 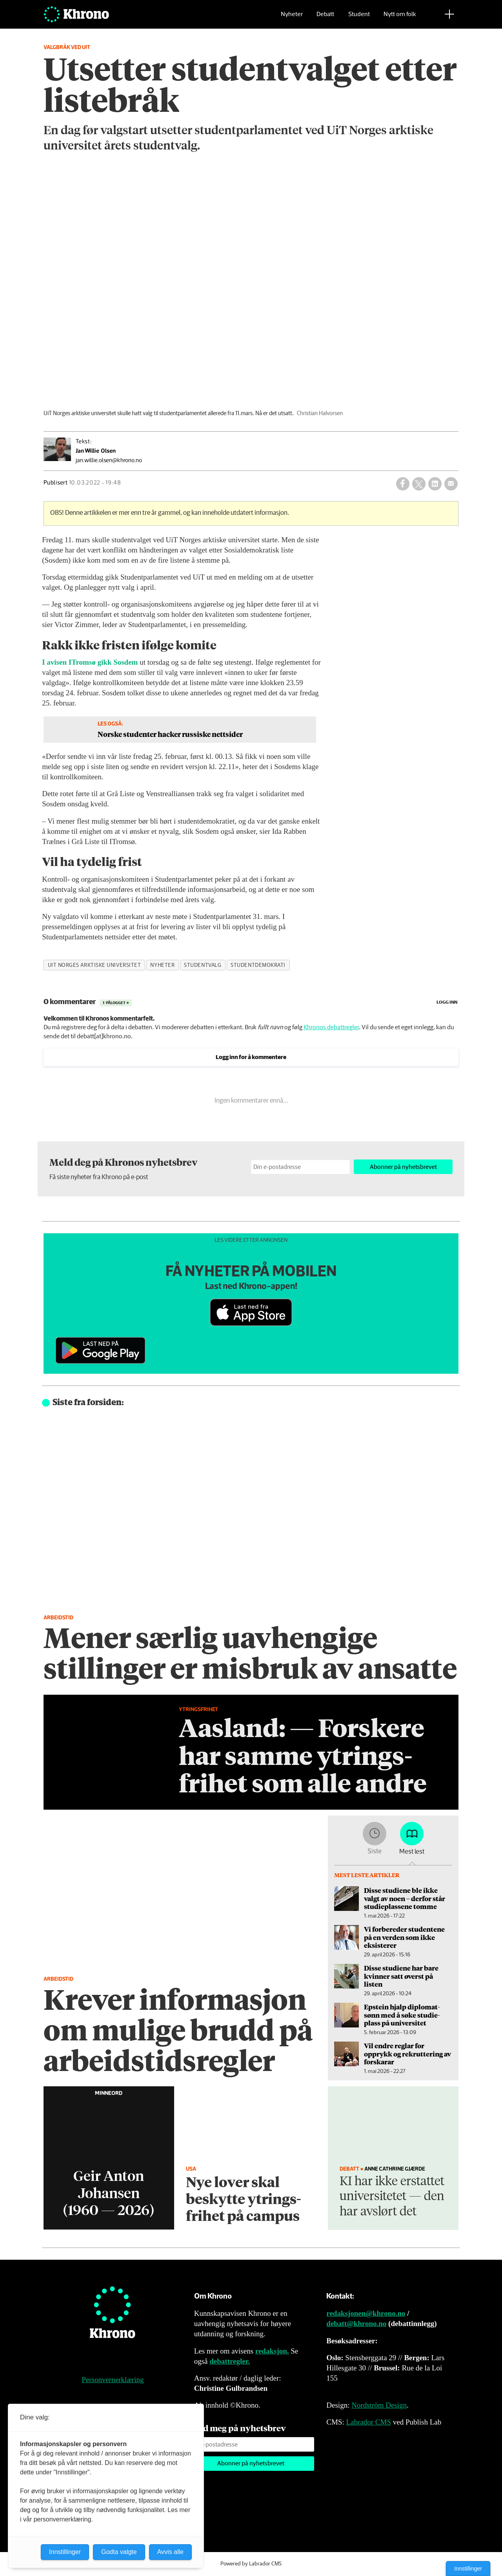 What do you see at coordinates (229, 2361) in the screenshot?
I see `debattregler.` at bounding box center [229, 2361].